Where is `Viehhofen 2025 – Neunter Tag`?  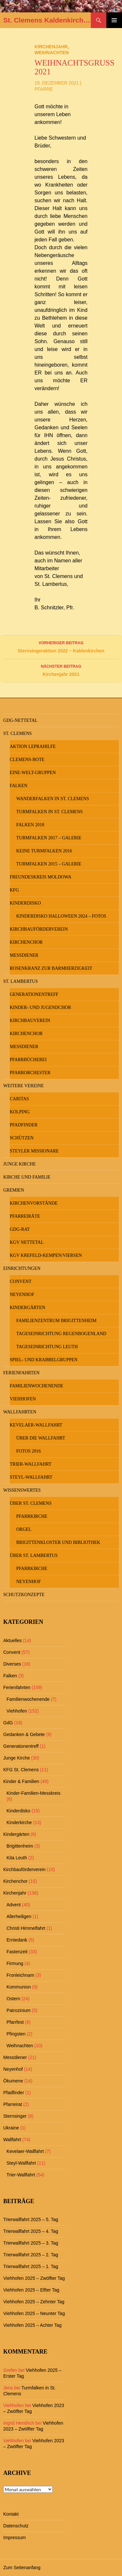 Viehhofen 2025 – Neunter Tag is located at coordinates (34, 2313).